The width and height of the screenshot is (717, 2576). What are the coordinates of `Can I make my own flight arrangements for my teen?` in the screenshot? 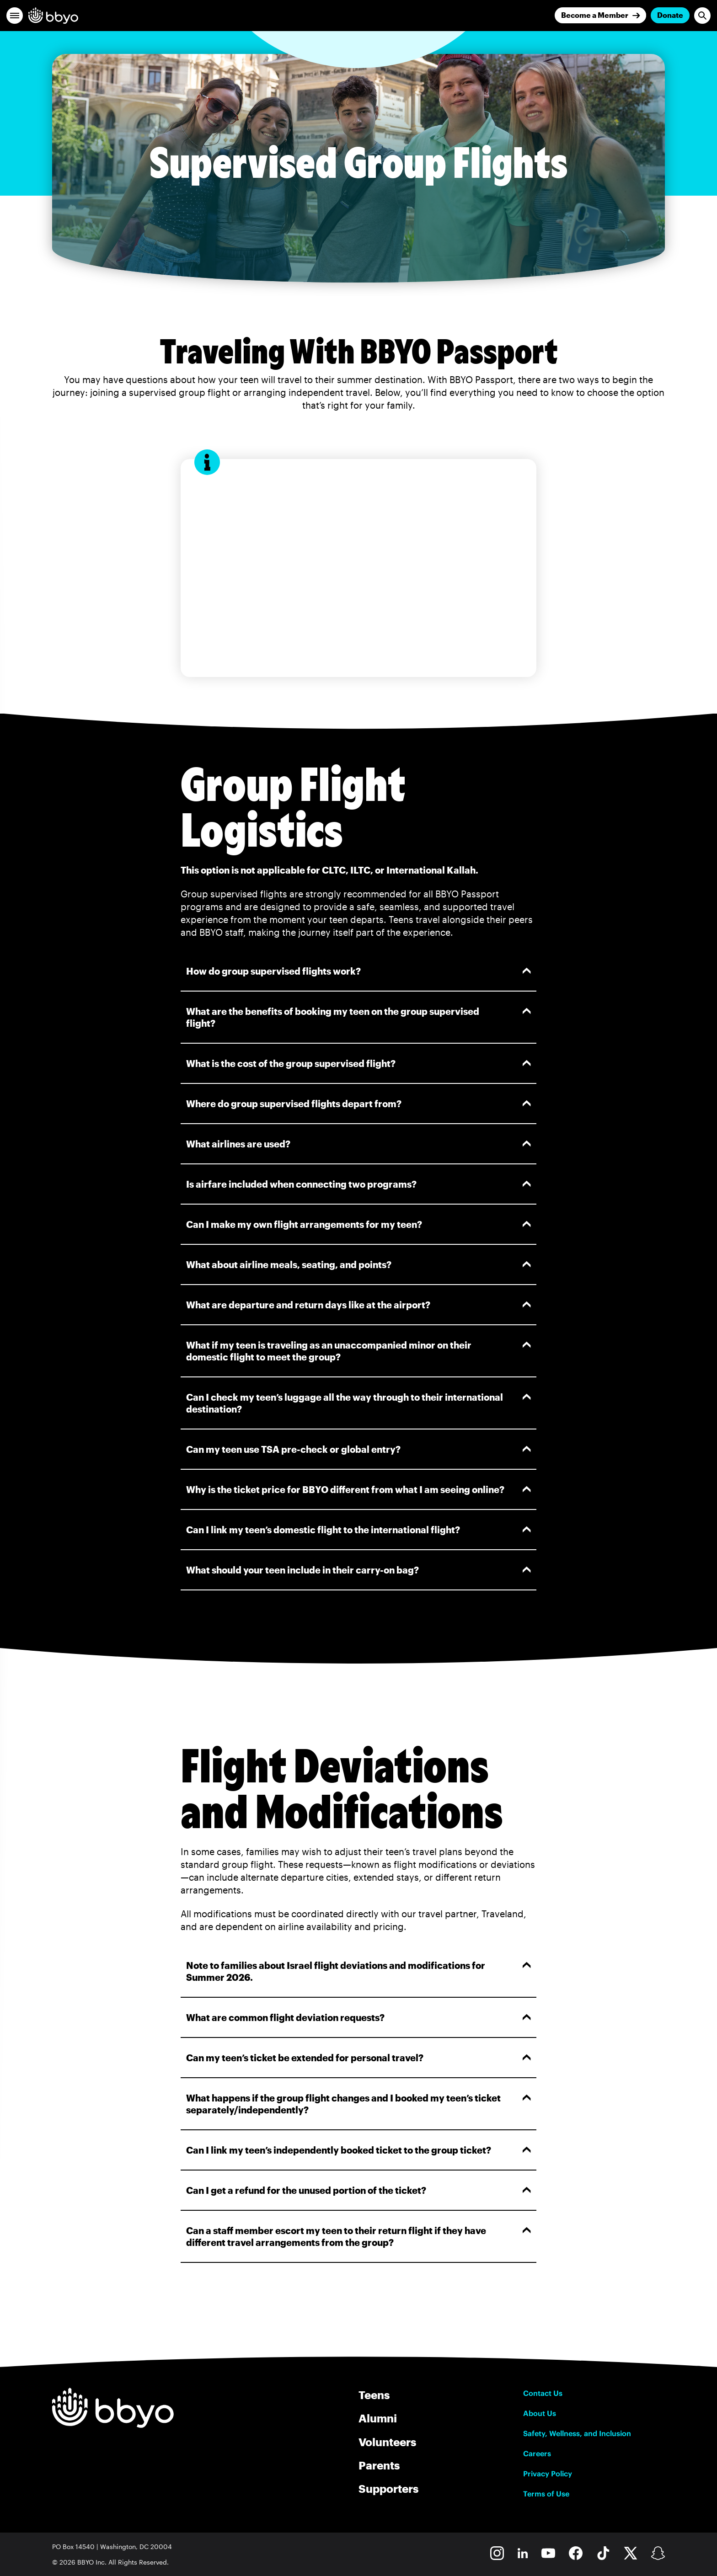 It's located at (358, 1224).